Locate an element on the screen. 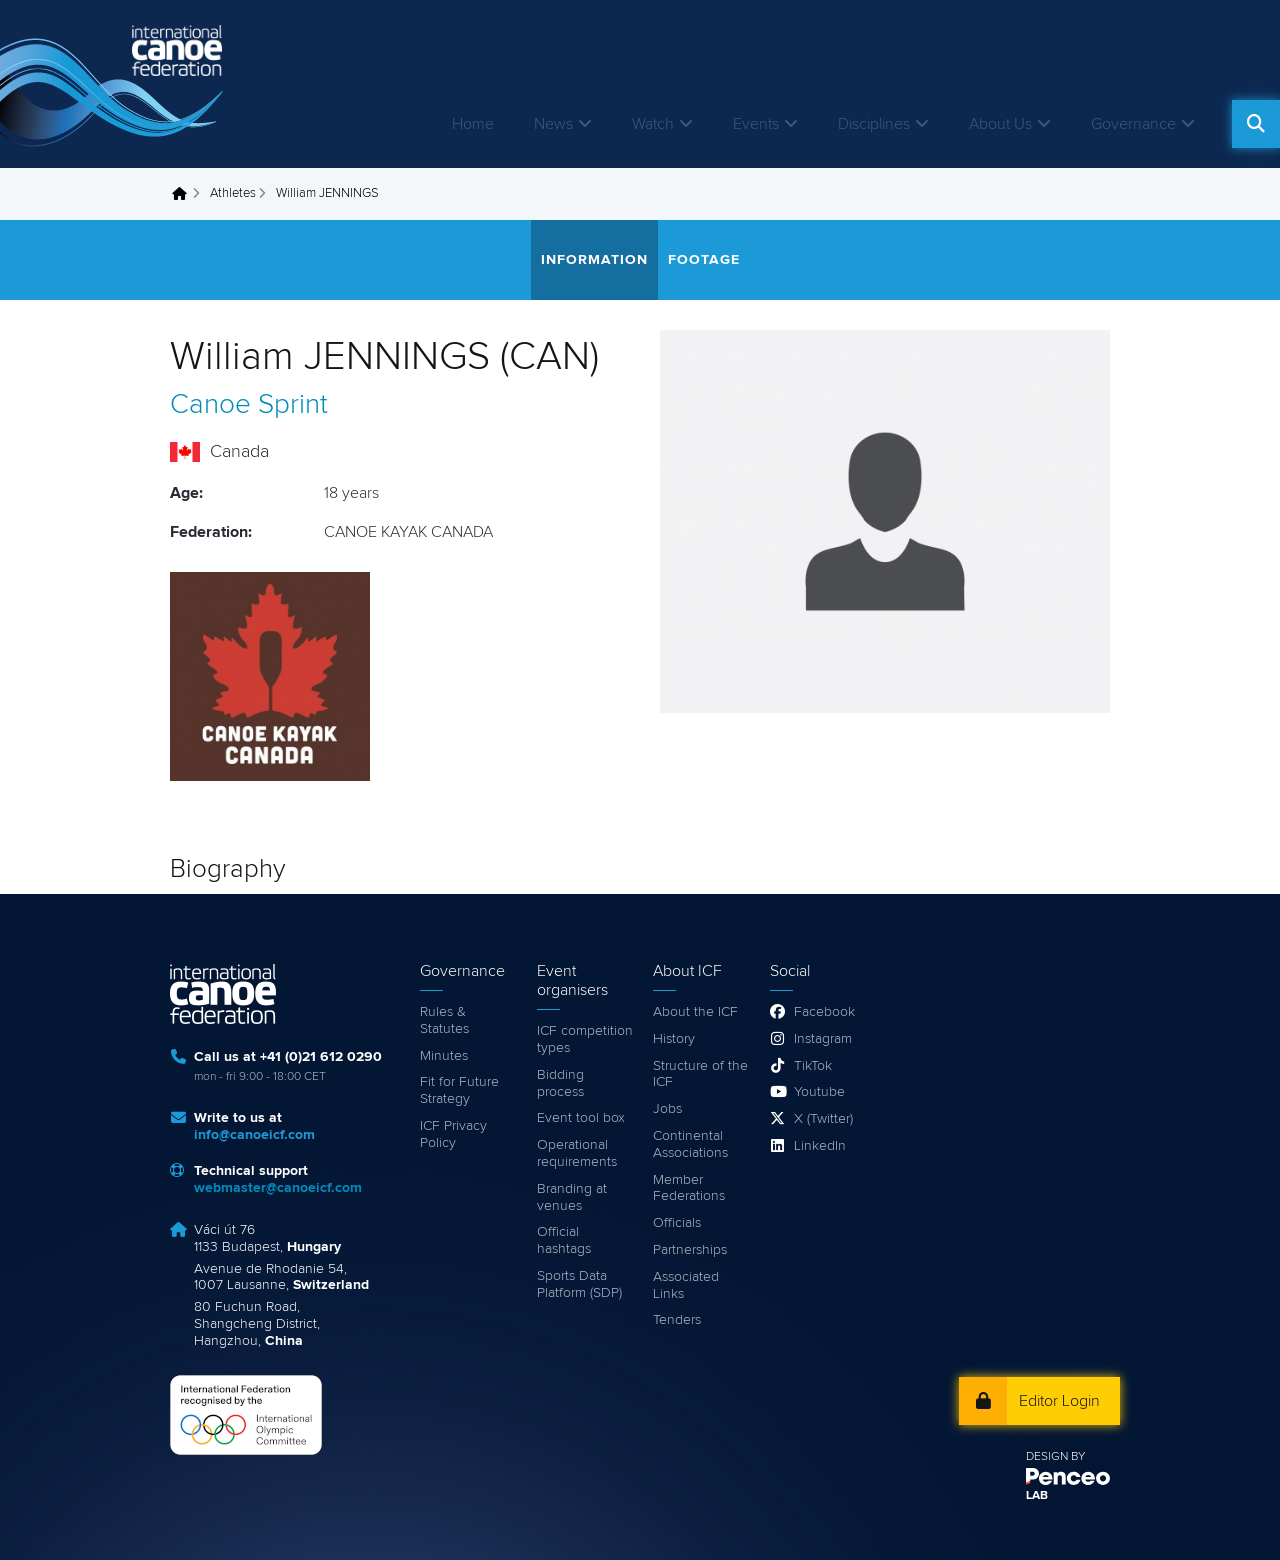 This screenshot has height=1560, width=1280. Member Federations is located at coordinates (689, 1188).